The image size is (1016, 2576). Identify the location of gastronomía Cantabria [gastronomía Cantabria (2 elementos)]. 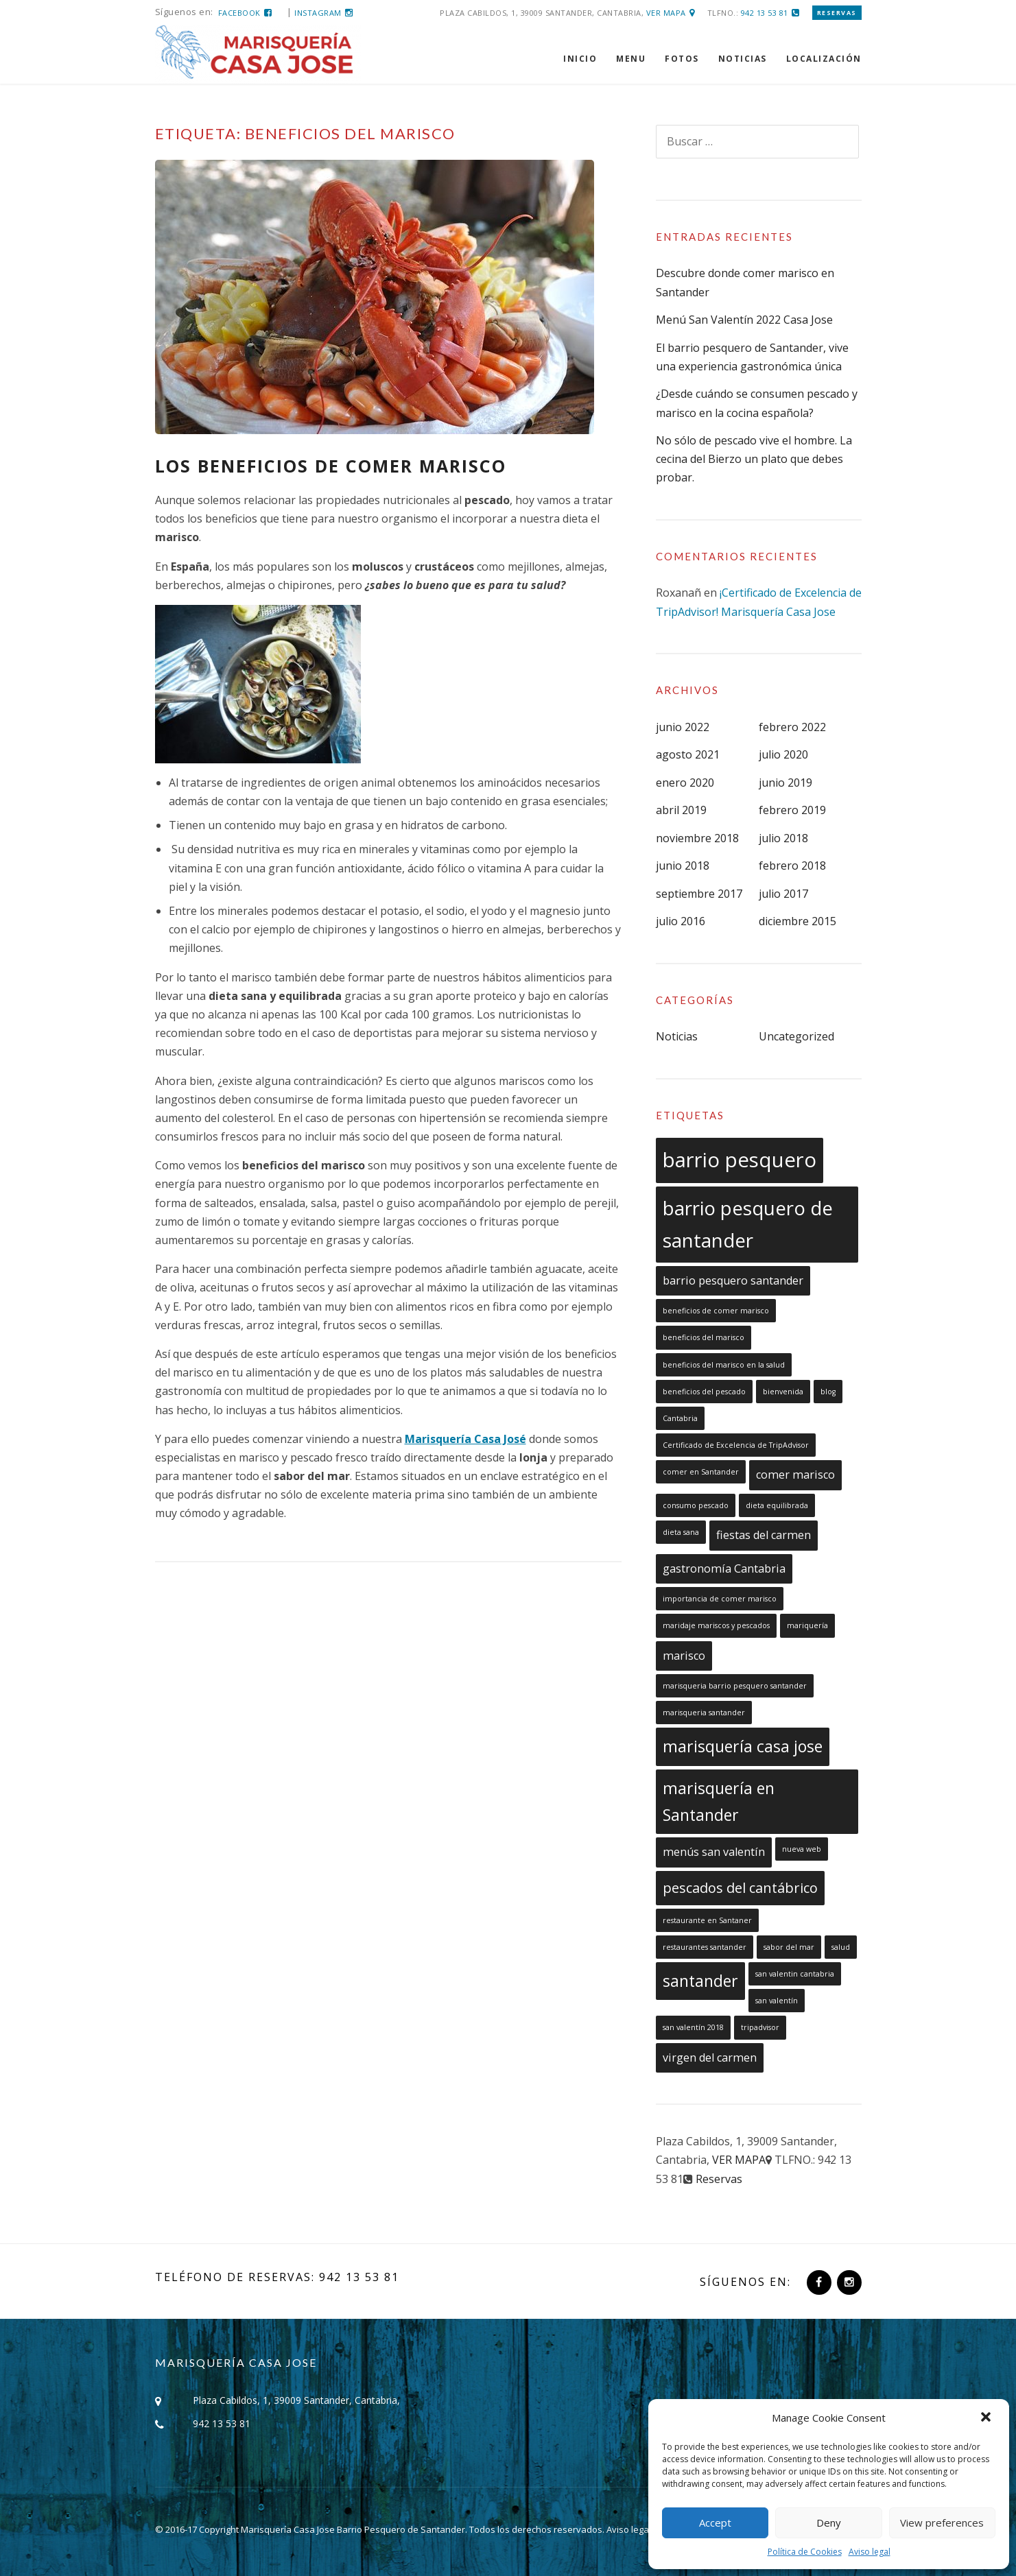
(724, 1568).